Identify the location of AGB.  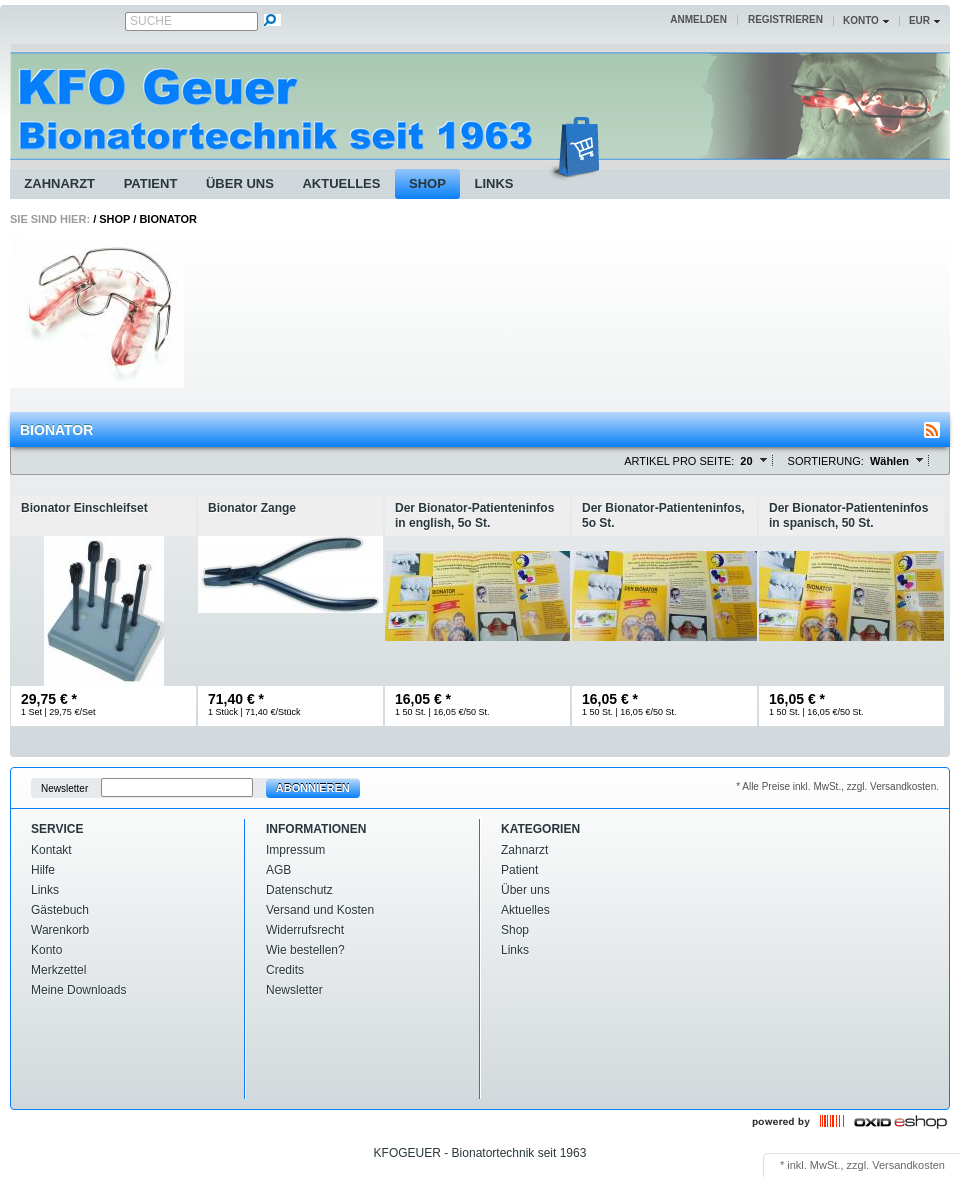
(278, 870).